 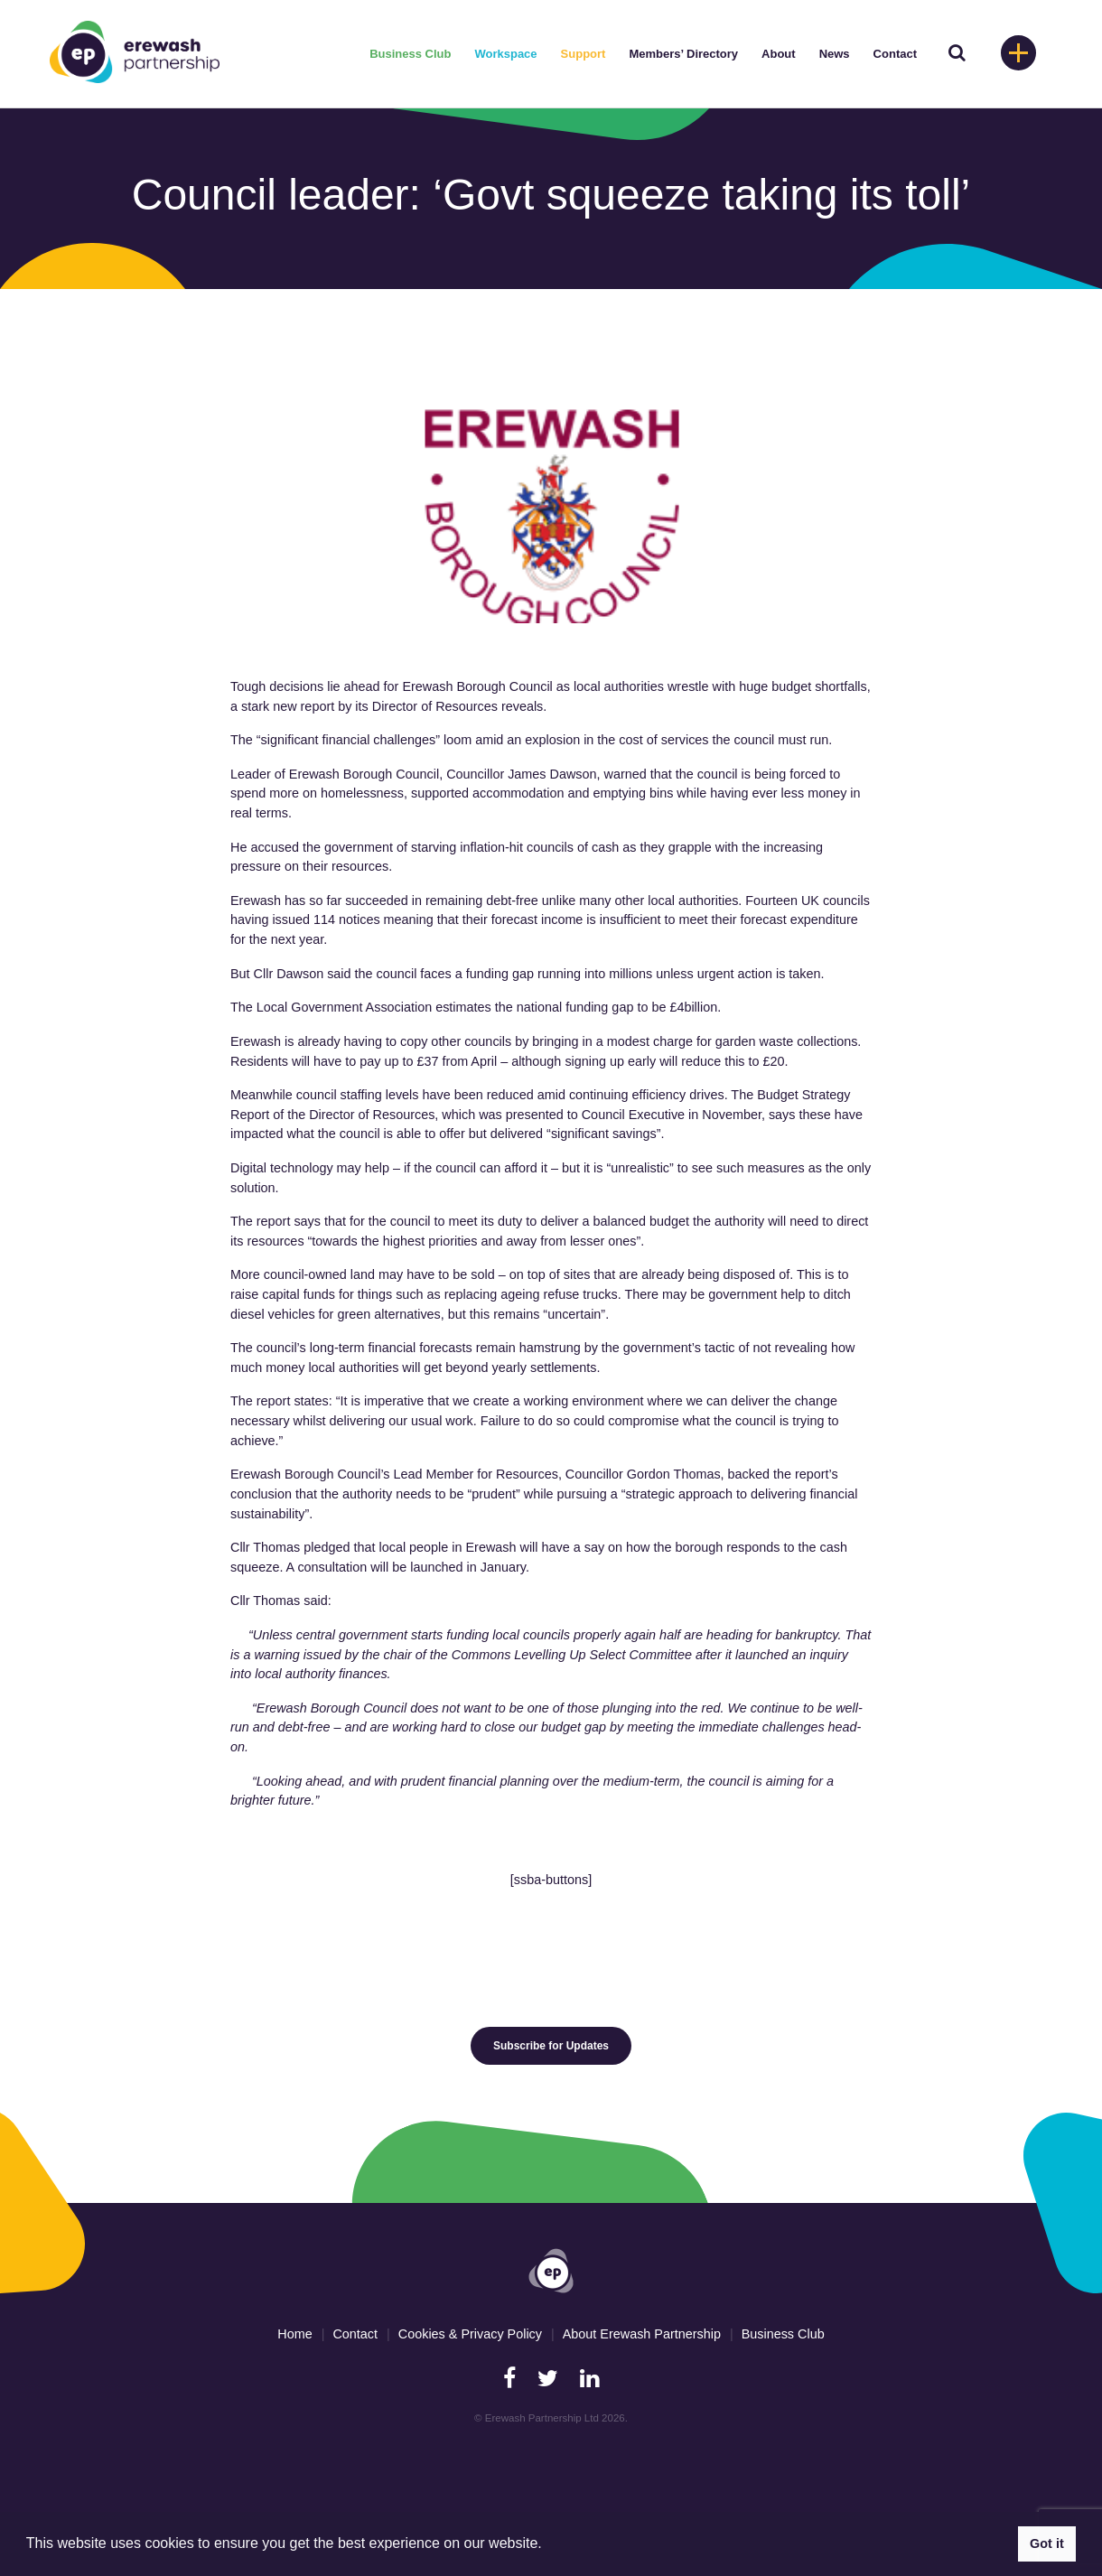 What do you see at coordinates (683, 54) in the screenshot?
I see `Members’ Directory` at bounding box center [683, 54].